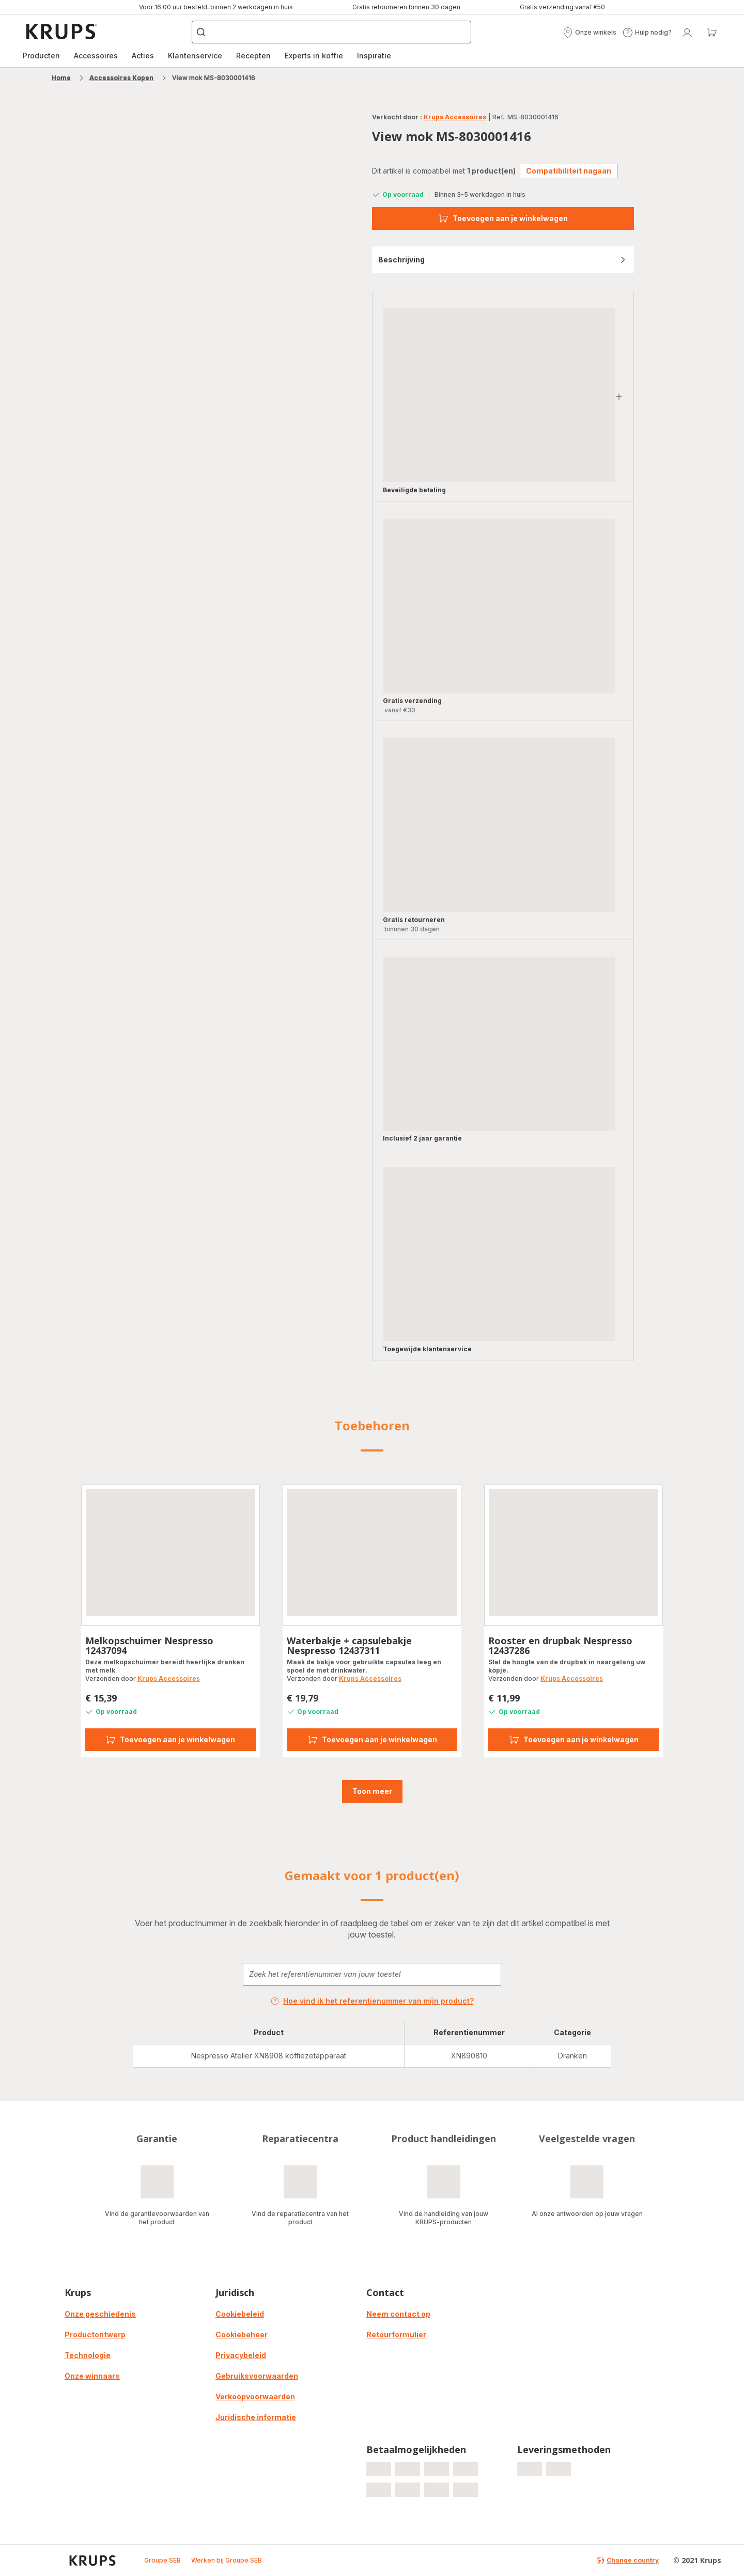 This screenshot has width=744, height=2576. I want to click on [progressbar], so click(499, 395).